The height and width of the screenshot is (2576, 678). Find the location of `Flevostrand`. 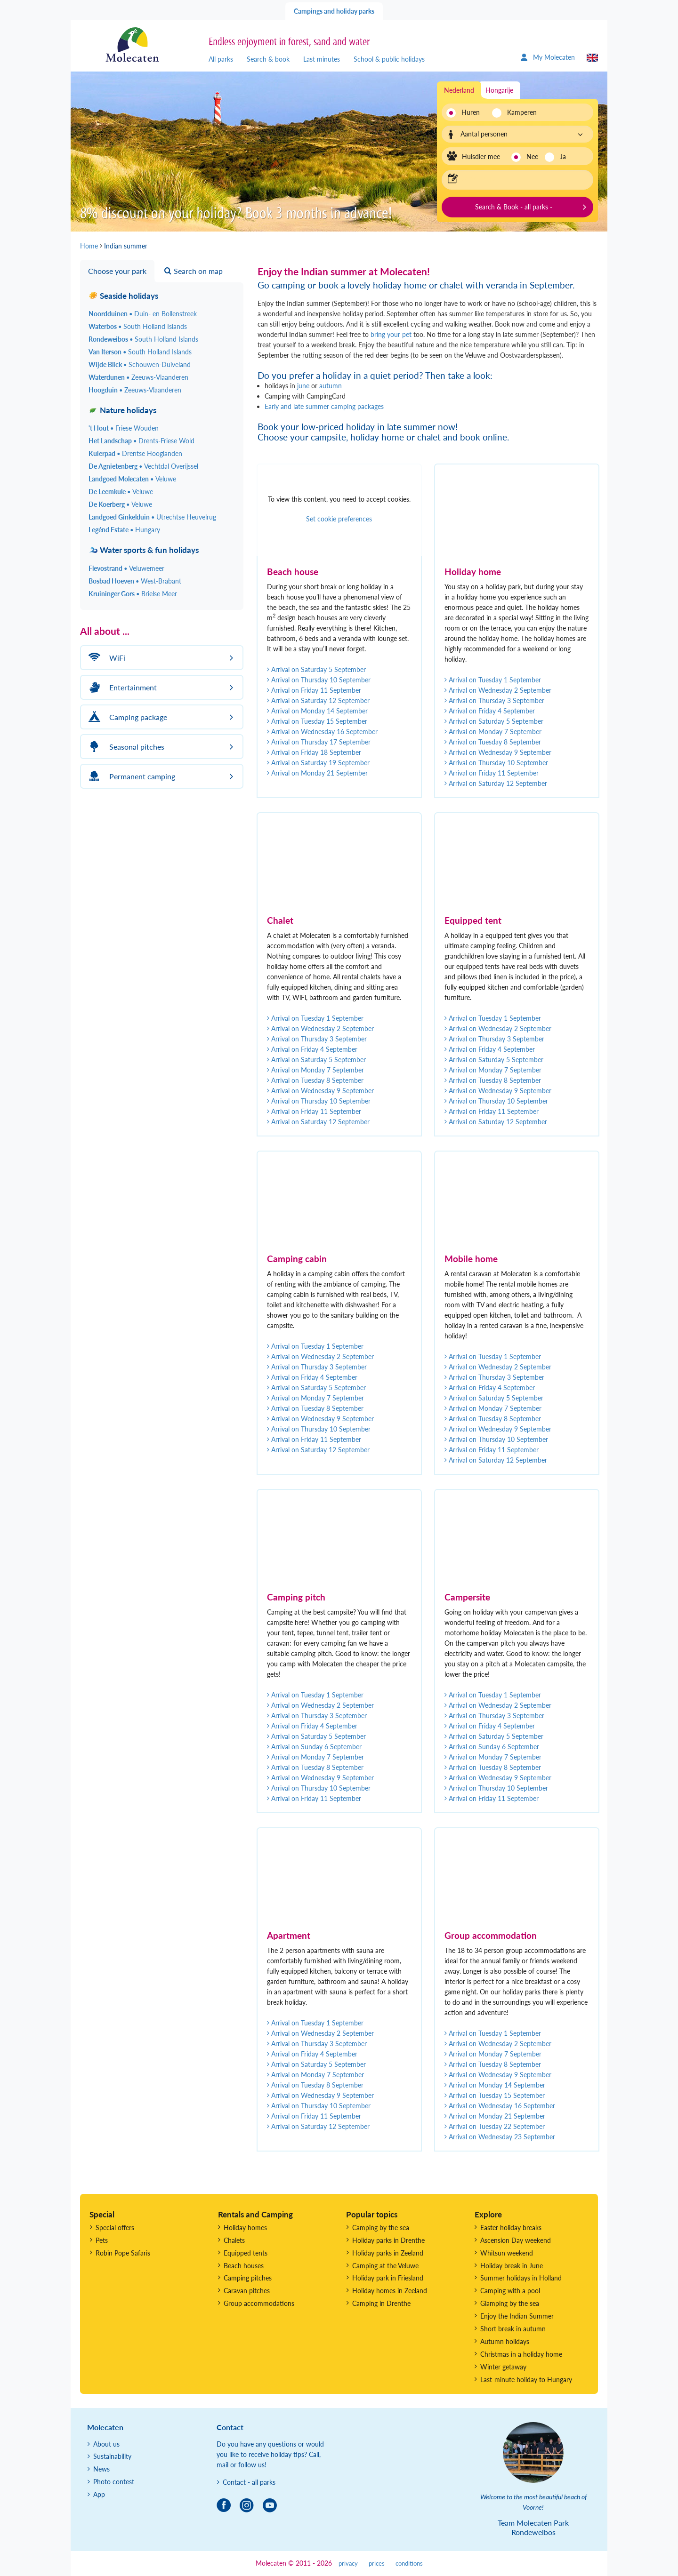

Flevostrand is located at coordinates (126, 568).